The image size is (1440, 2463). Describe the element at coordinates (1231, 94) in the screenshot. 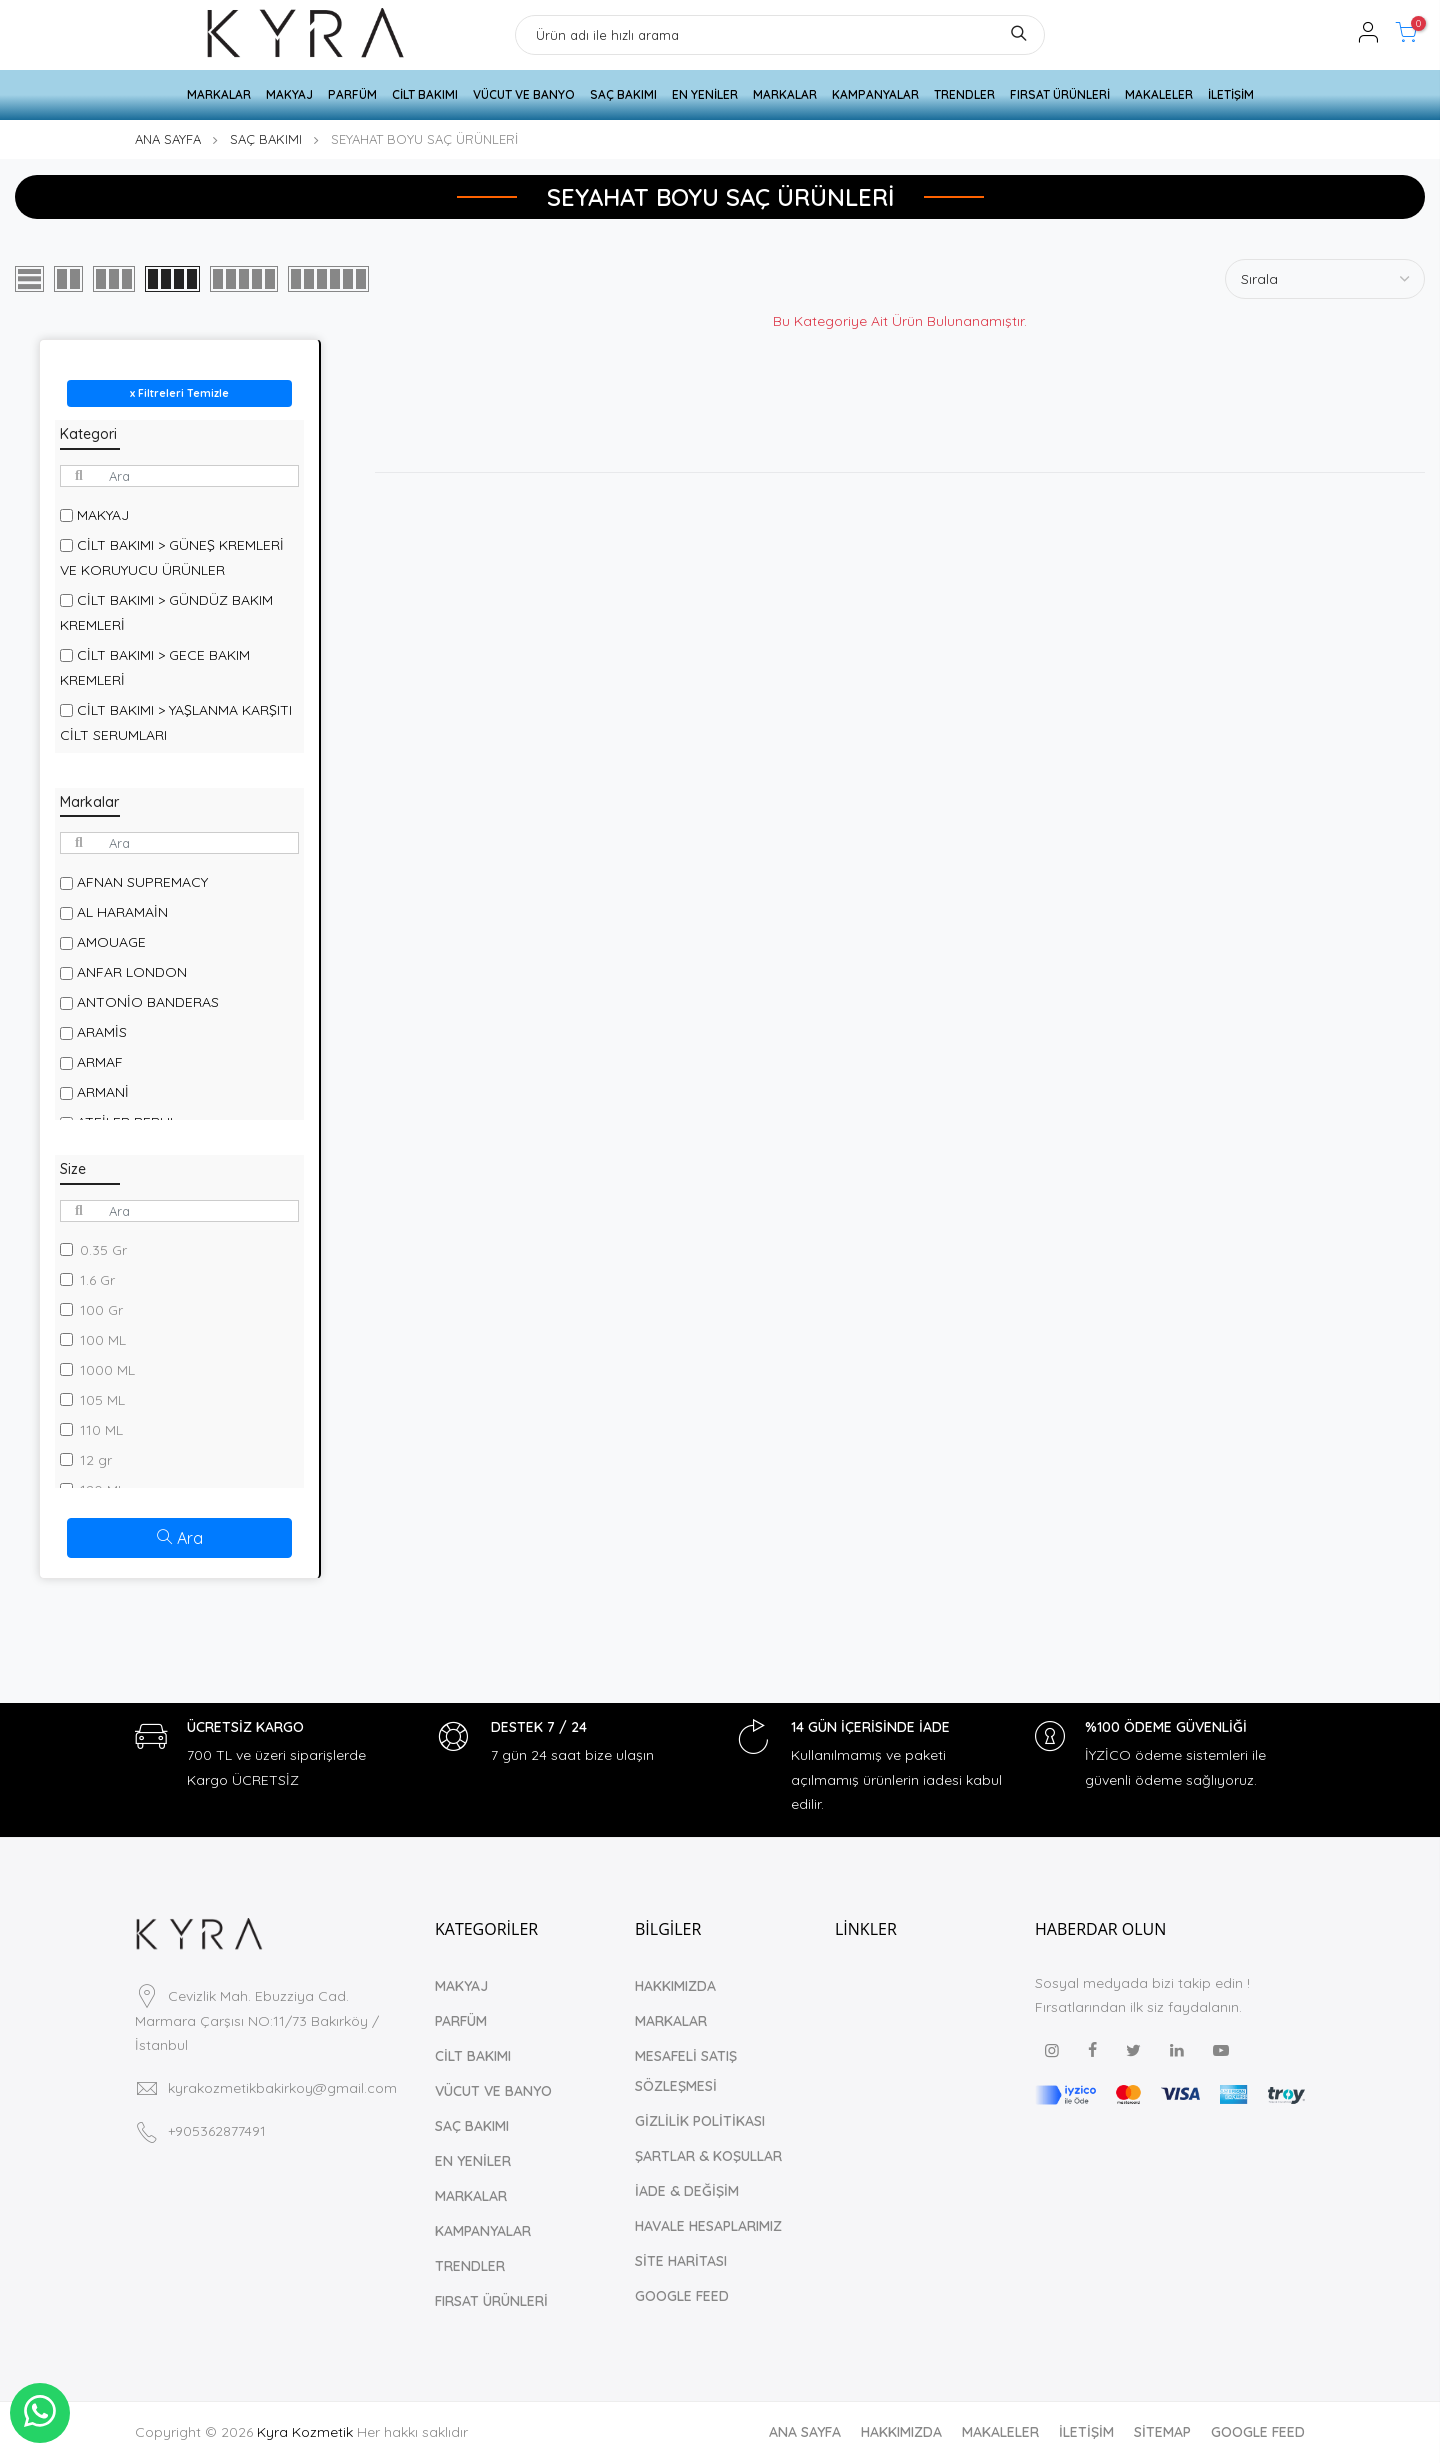

I see `İLETİŞİM` at that location.